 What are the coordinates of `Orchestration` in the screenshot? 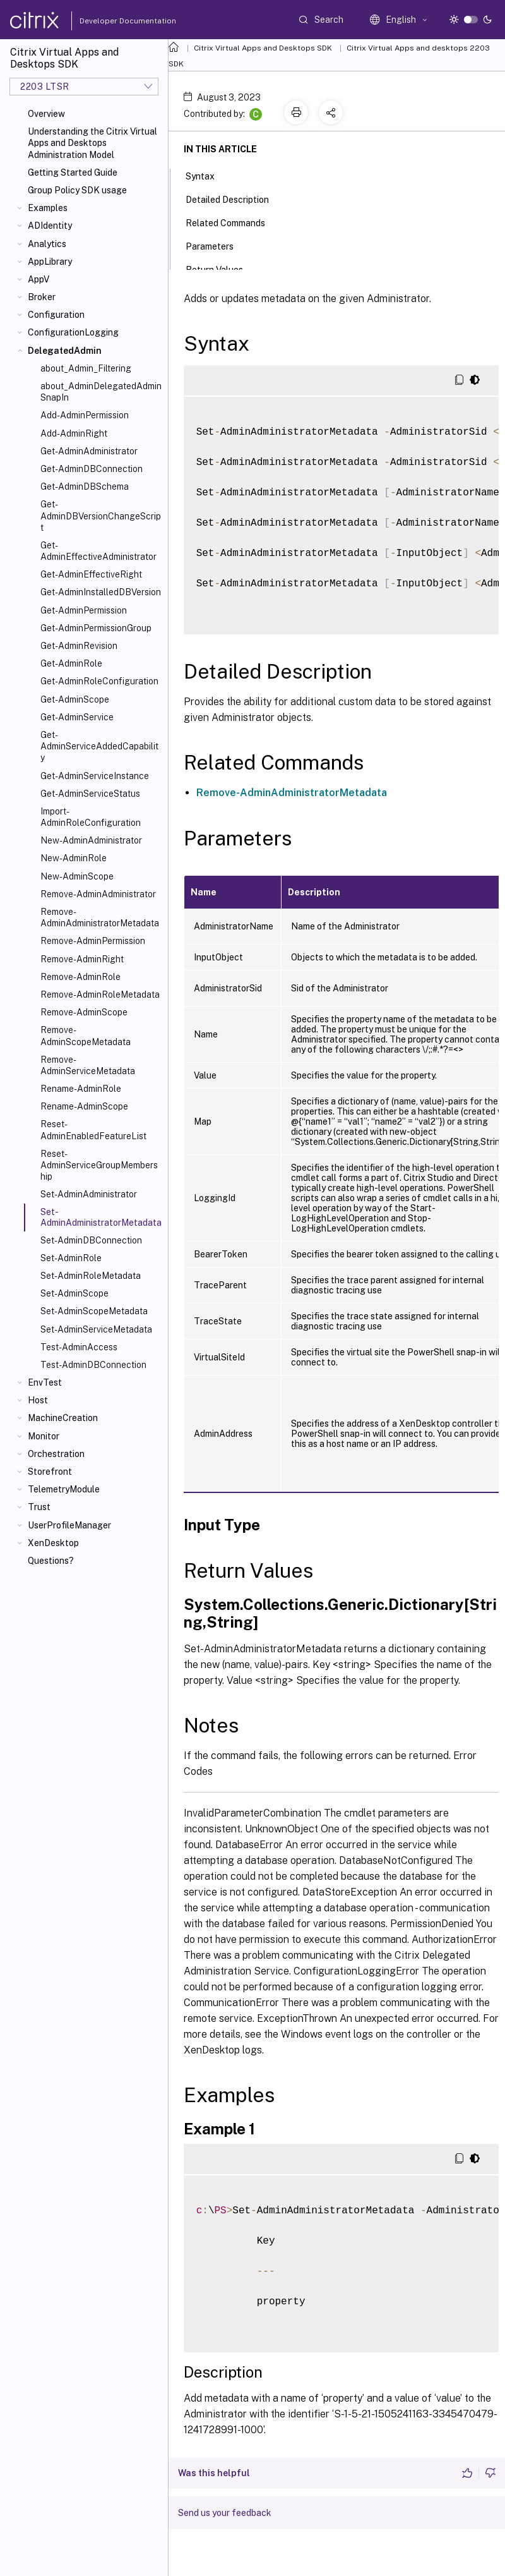 It's located at (56, 1454).